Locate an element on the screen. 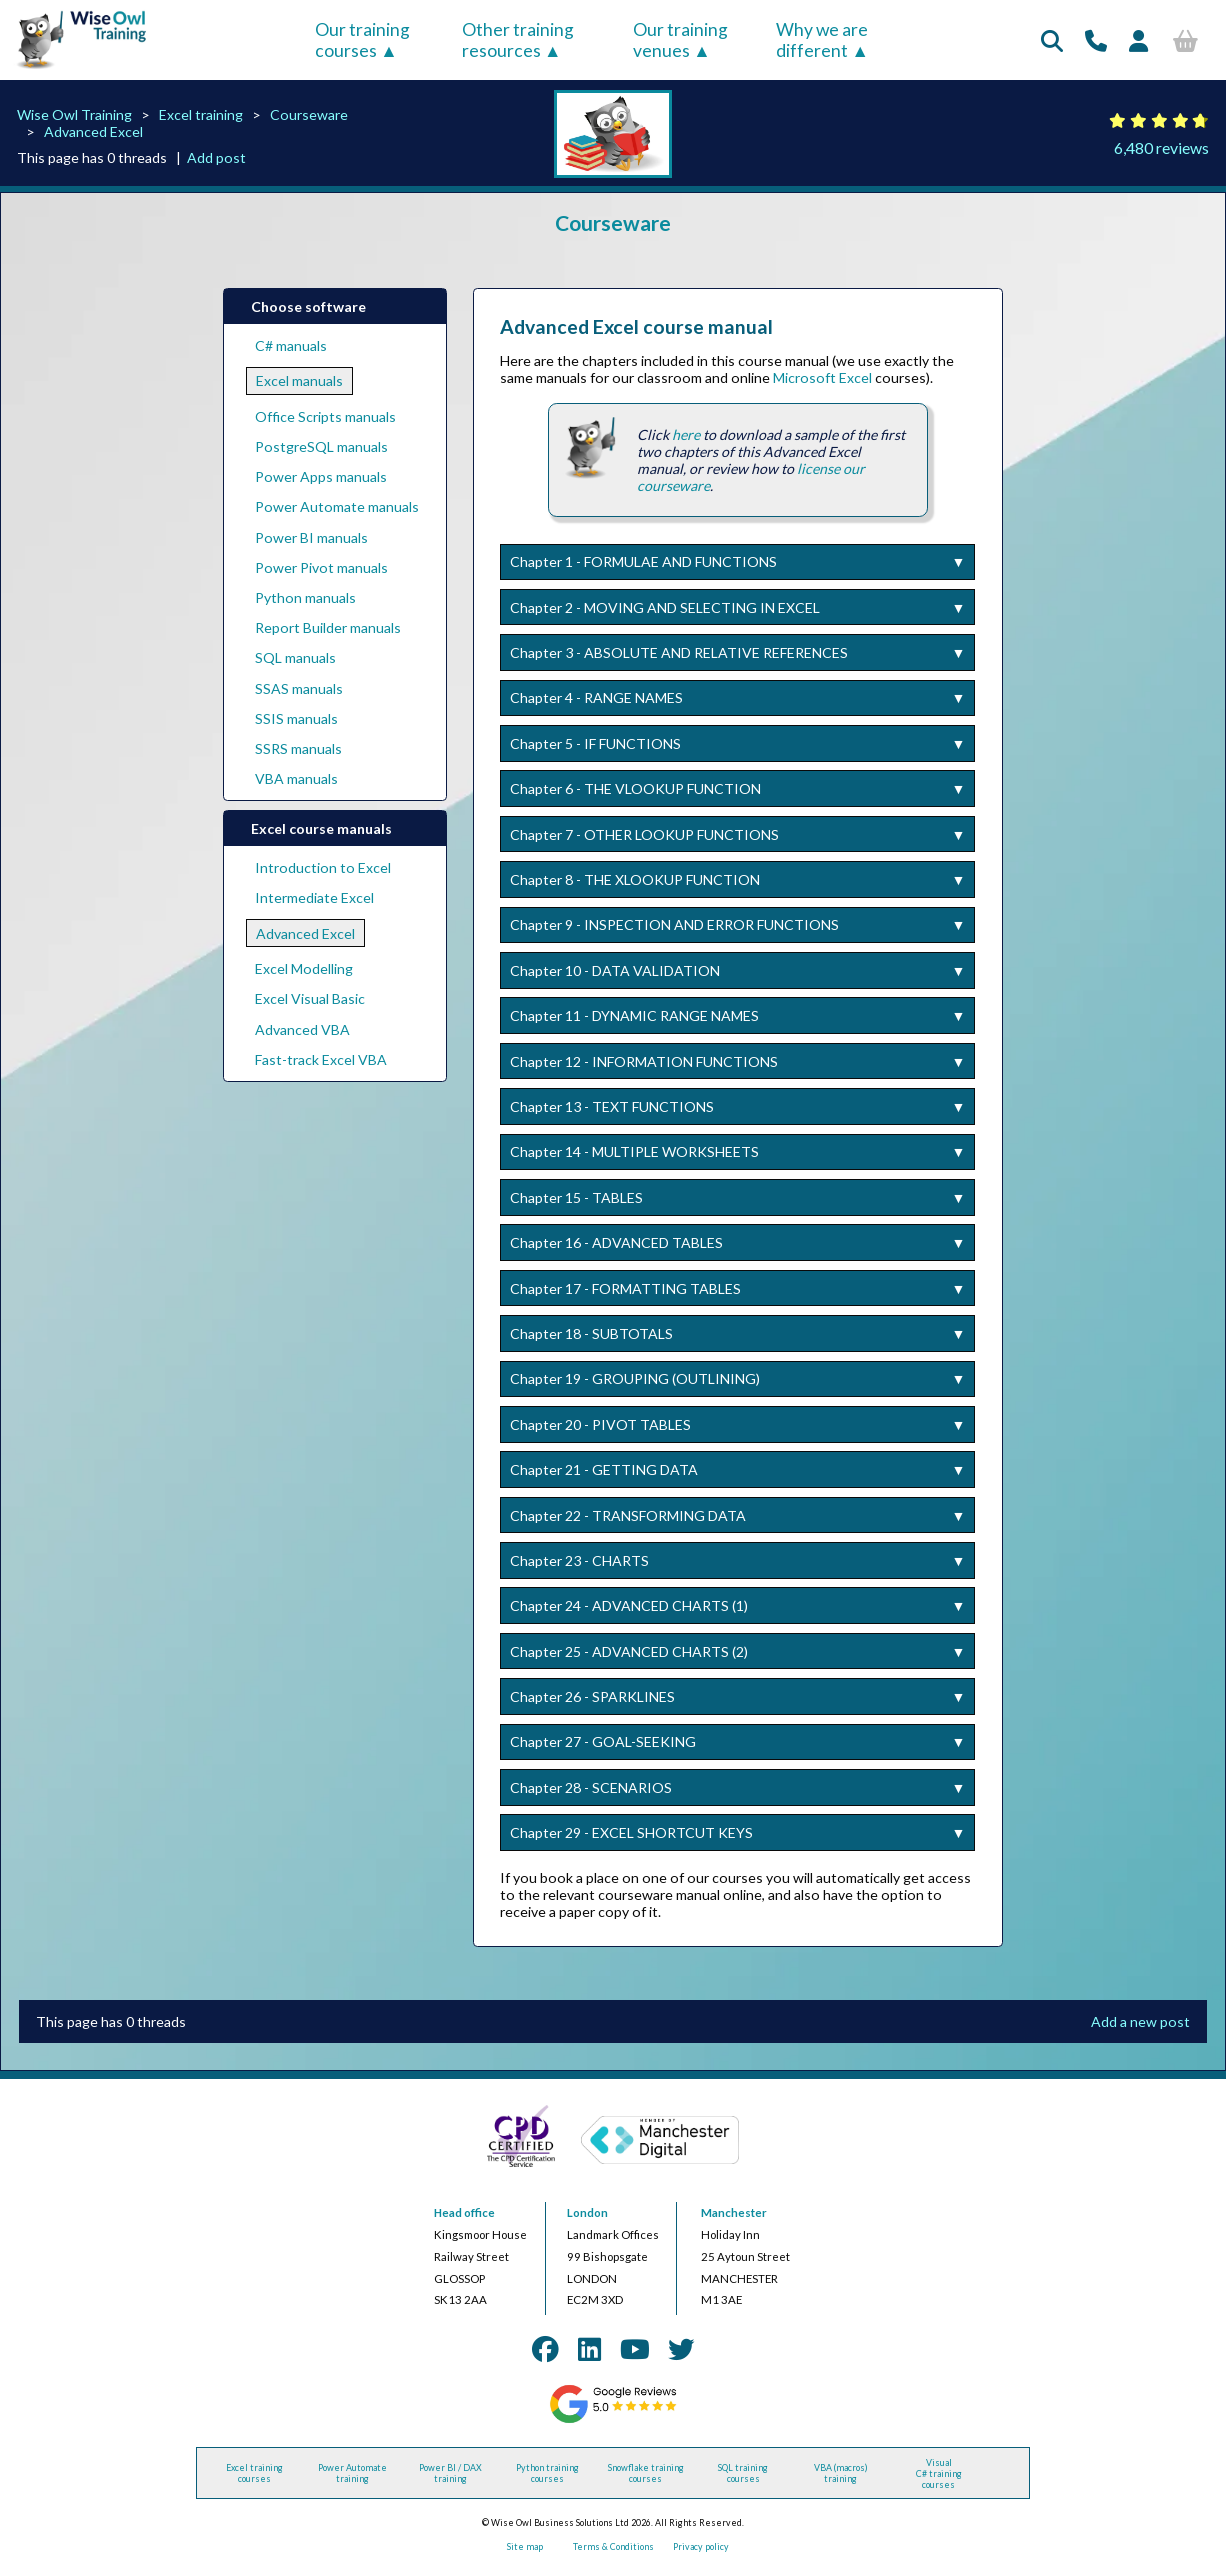  Power BI manuals is located at coordinates (311, 537).